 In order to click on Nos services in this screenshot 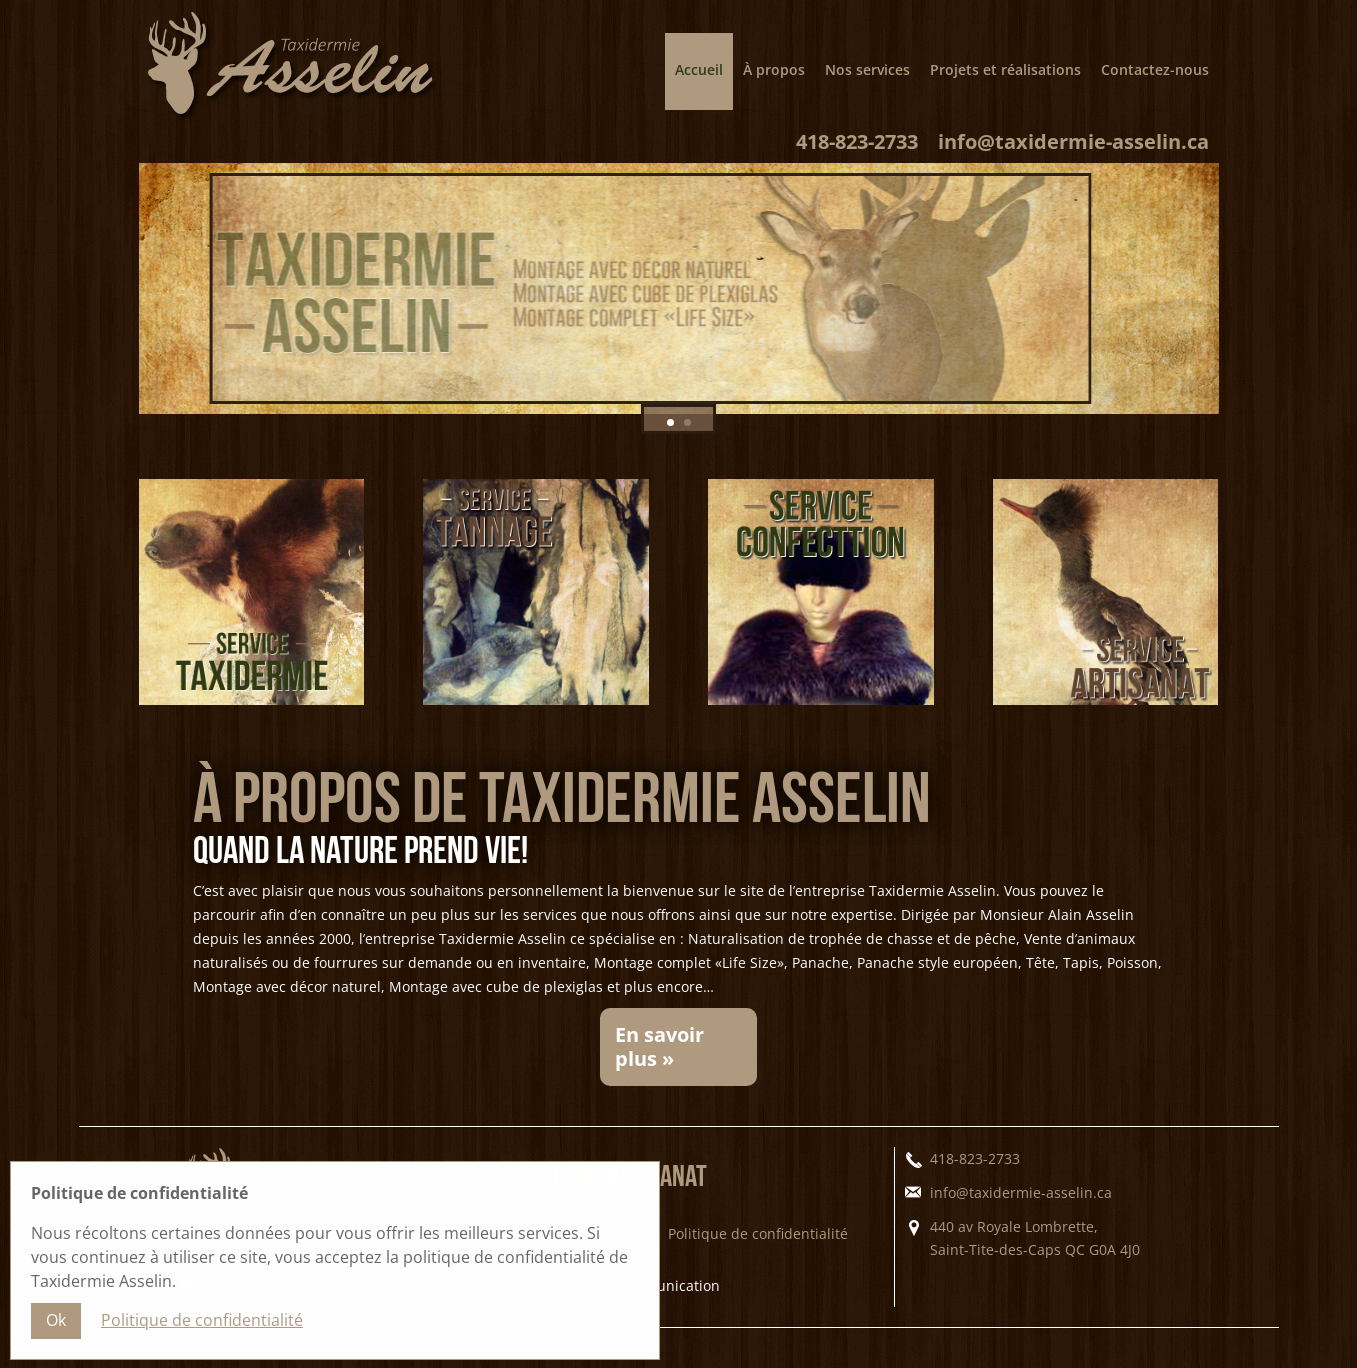, I will do `click(867, 69)`.